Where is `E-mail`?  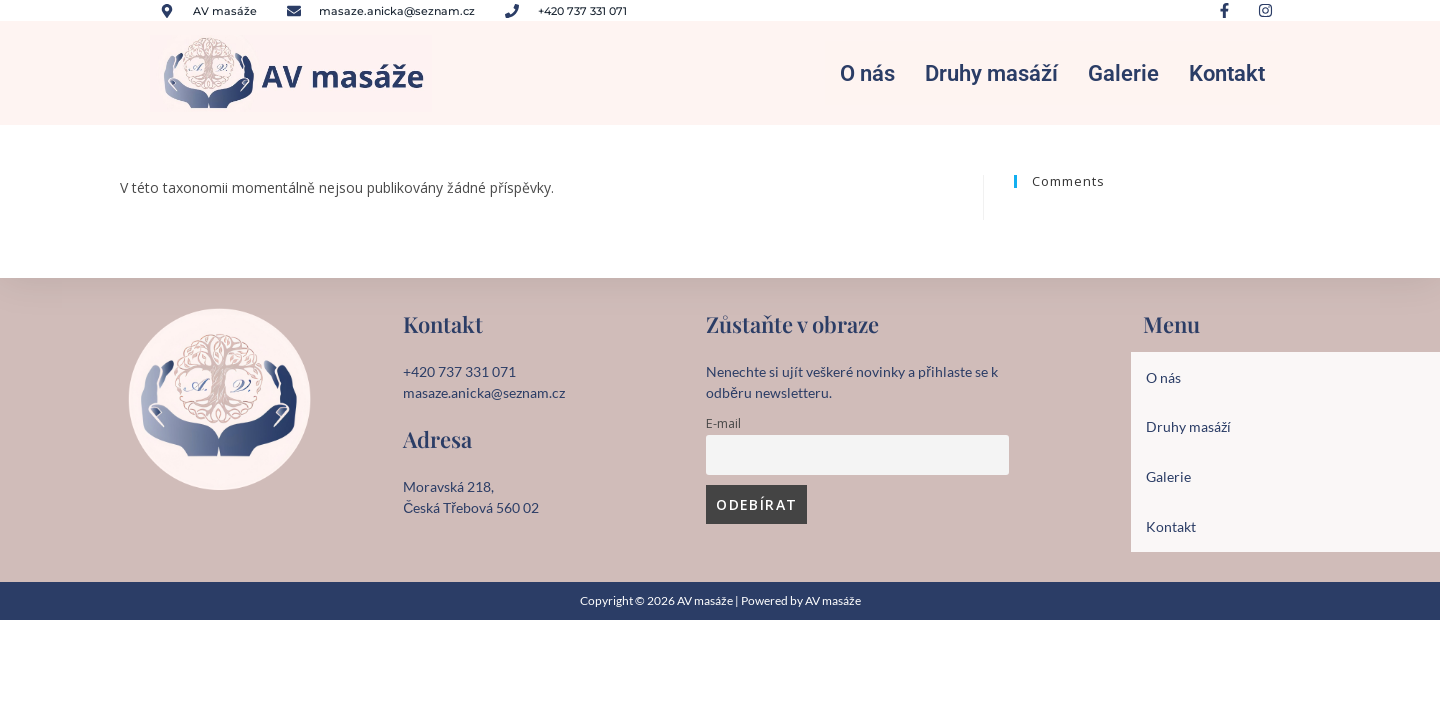
E-mail is located at coordinates (723, 430).